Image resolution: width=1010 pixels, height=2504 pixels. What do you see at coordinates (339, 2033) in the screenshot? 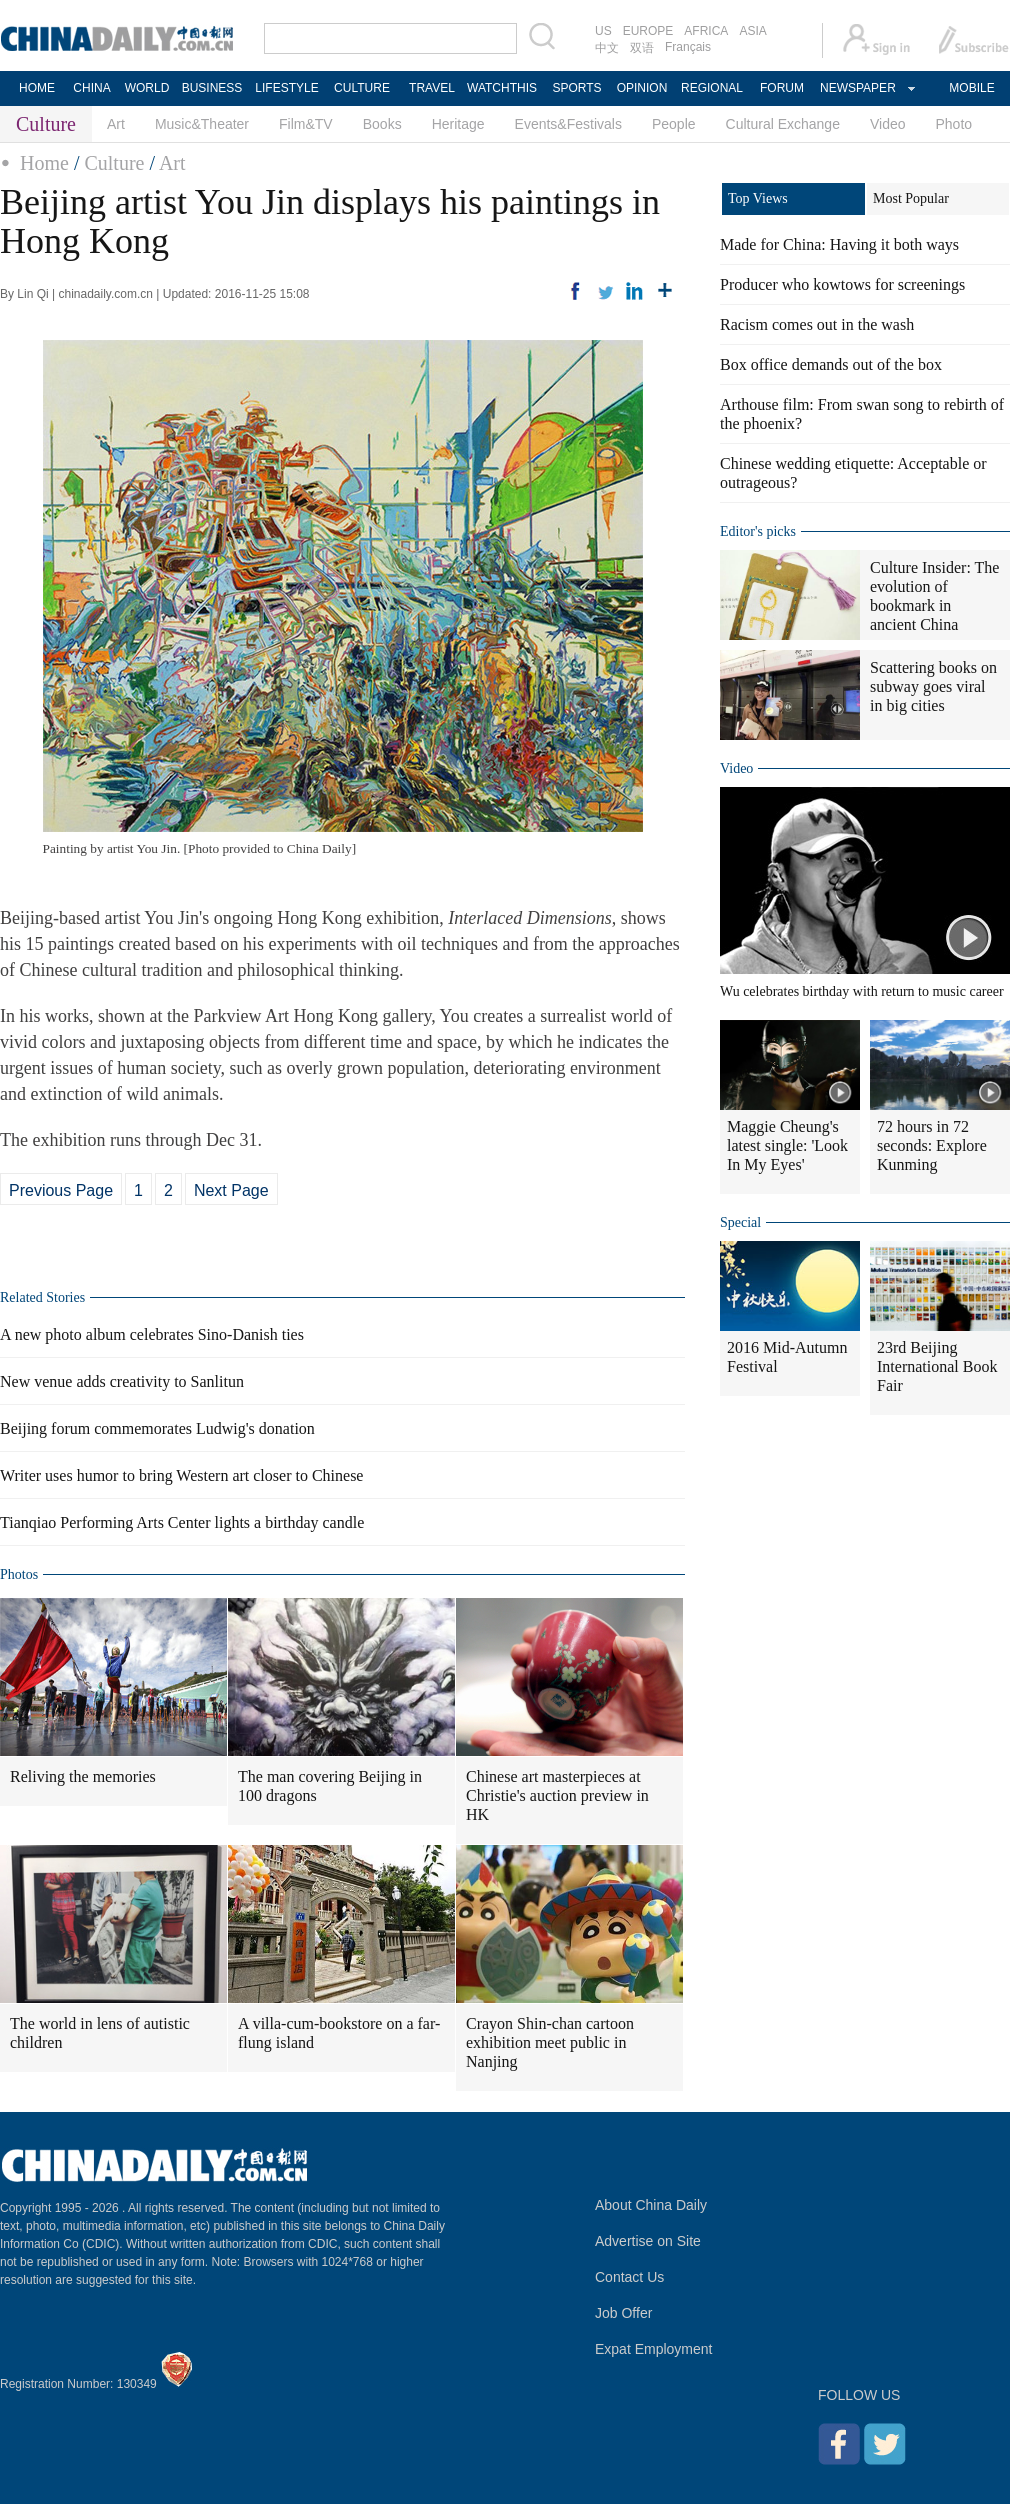
I see `A villa-cum-bookstore on a far-flung island` at bounding box center [339, 2033].